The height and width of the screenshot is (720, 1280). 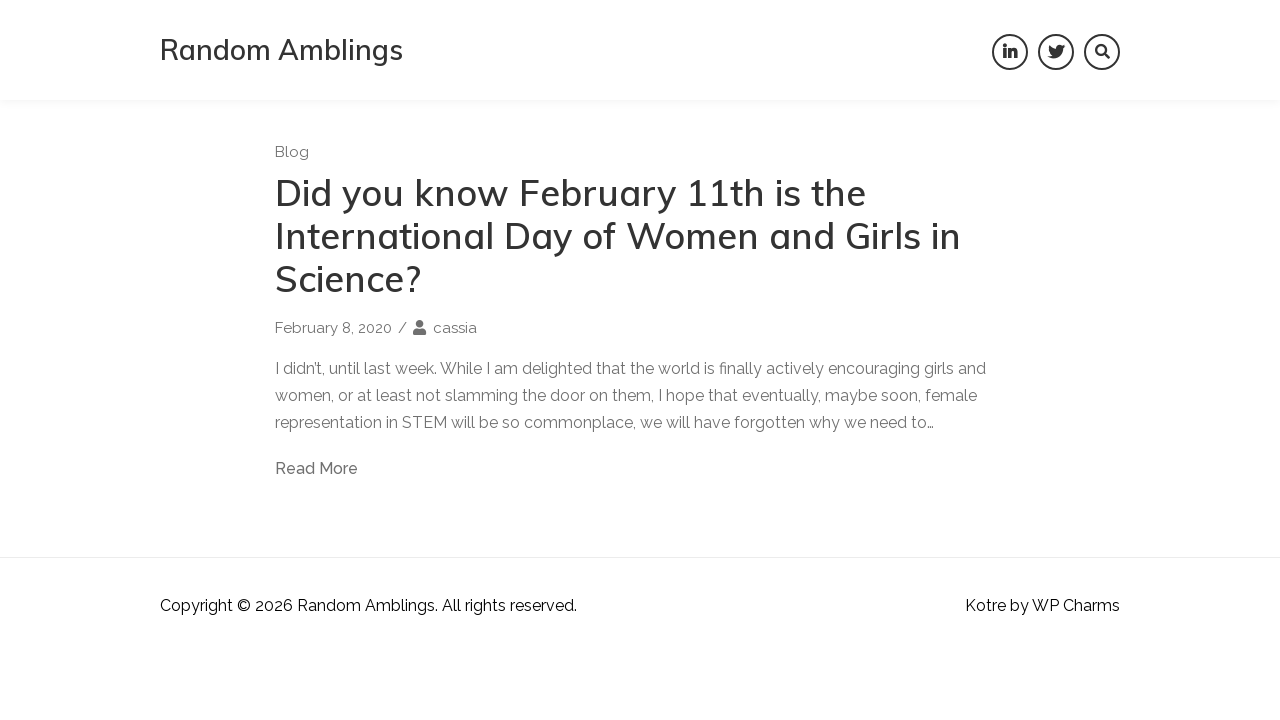 What do you see at coordinates (985, 605) in the screenshot?
I see `Kotre` at bounding box center [985, 605].